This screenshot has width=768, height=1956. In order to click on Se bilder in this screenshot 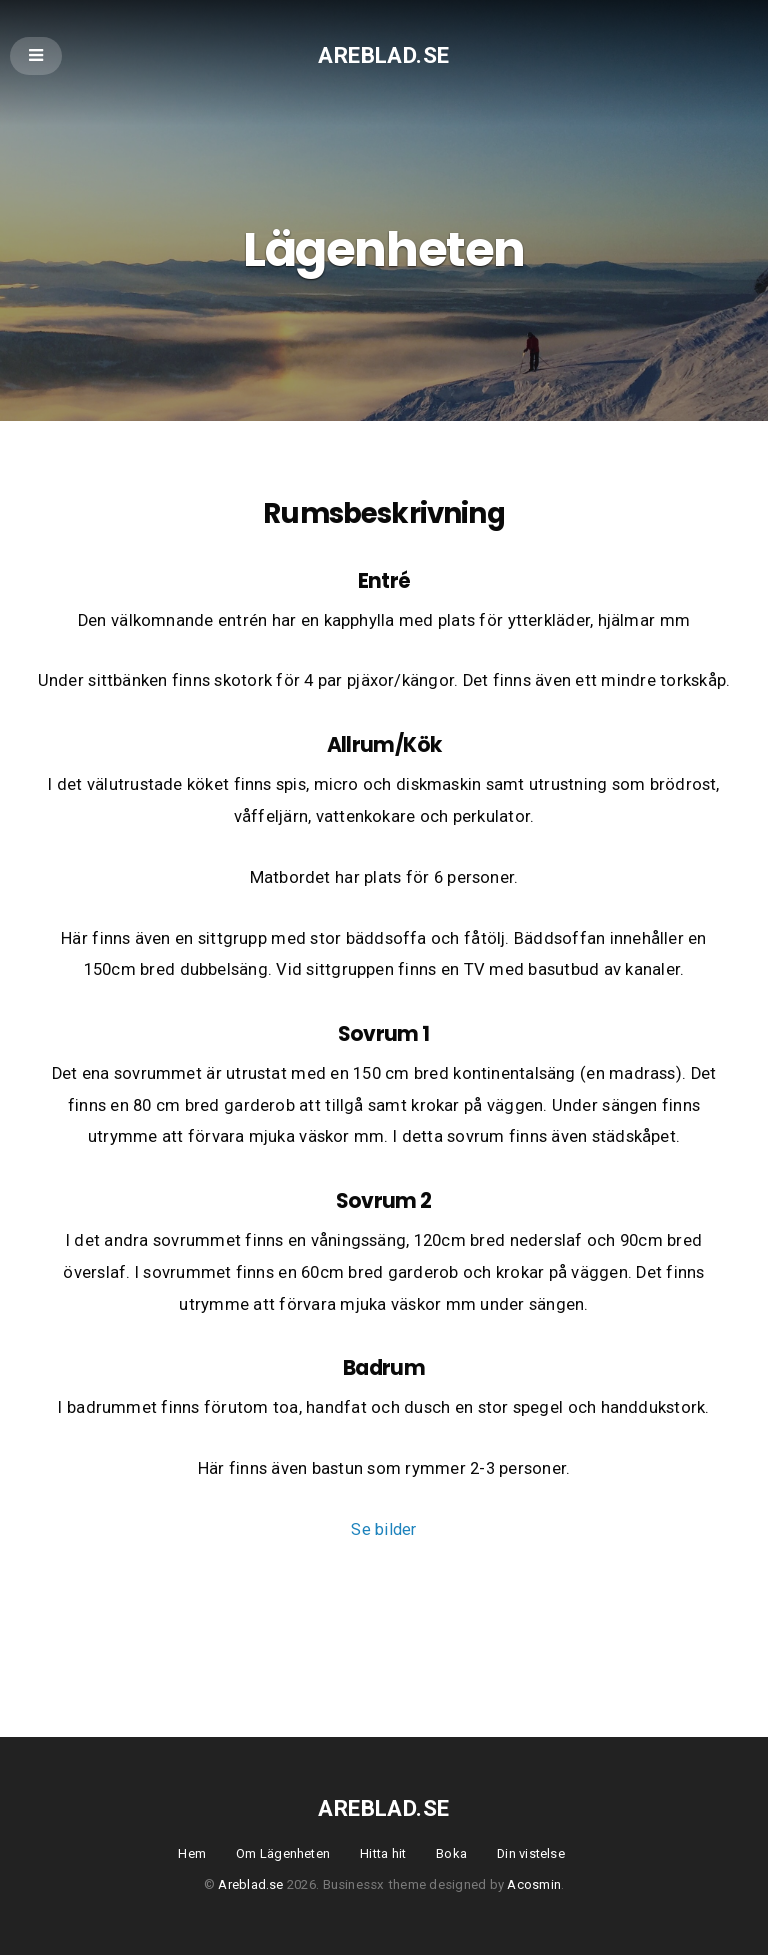, I will do `click(383, 1531)`.